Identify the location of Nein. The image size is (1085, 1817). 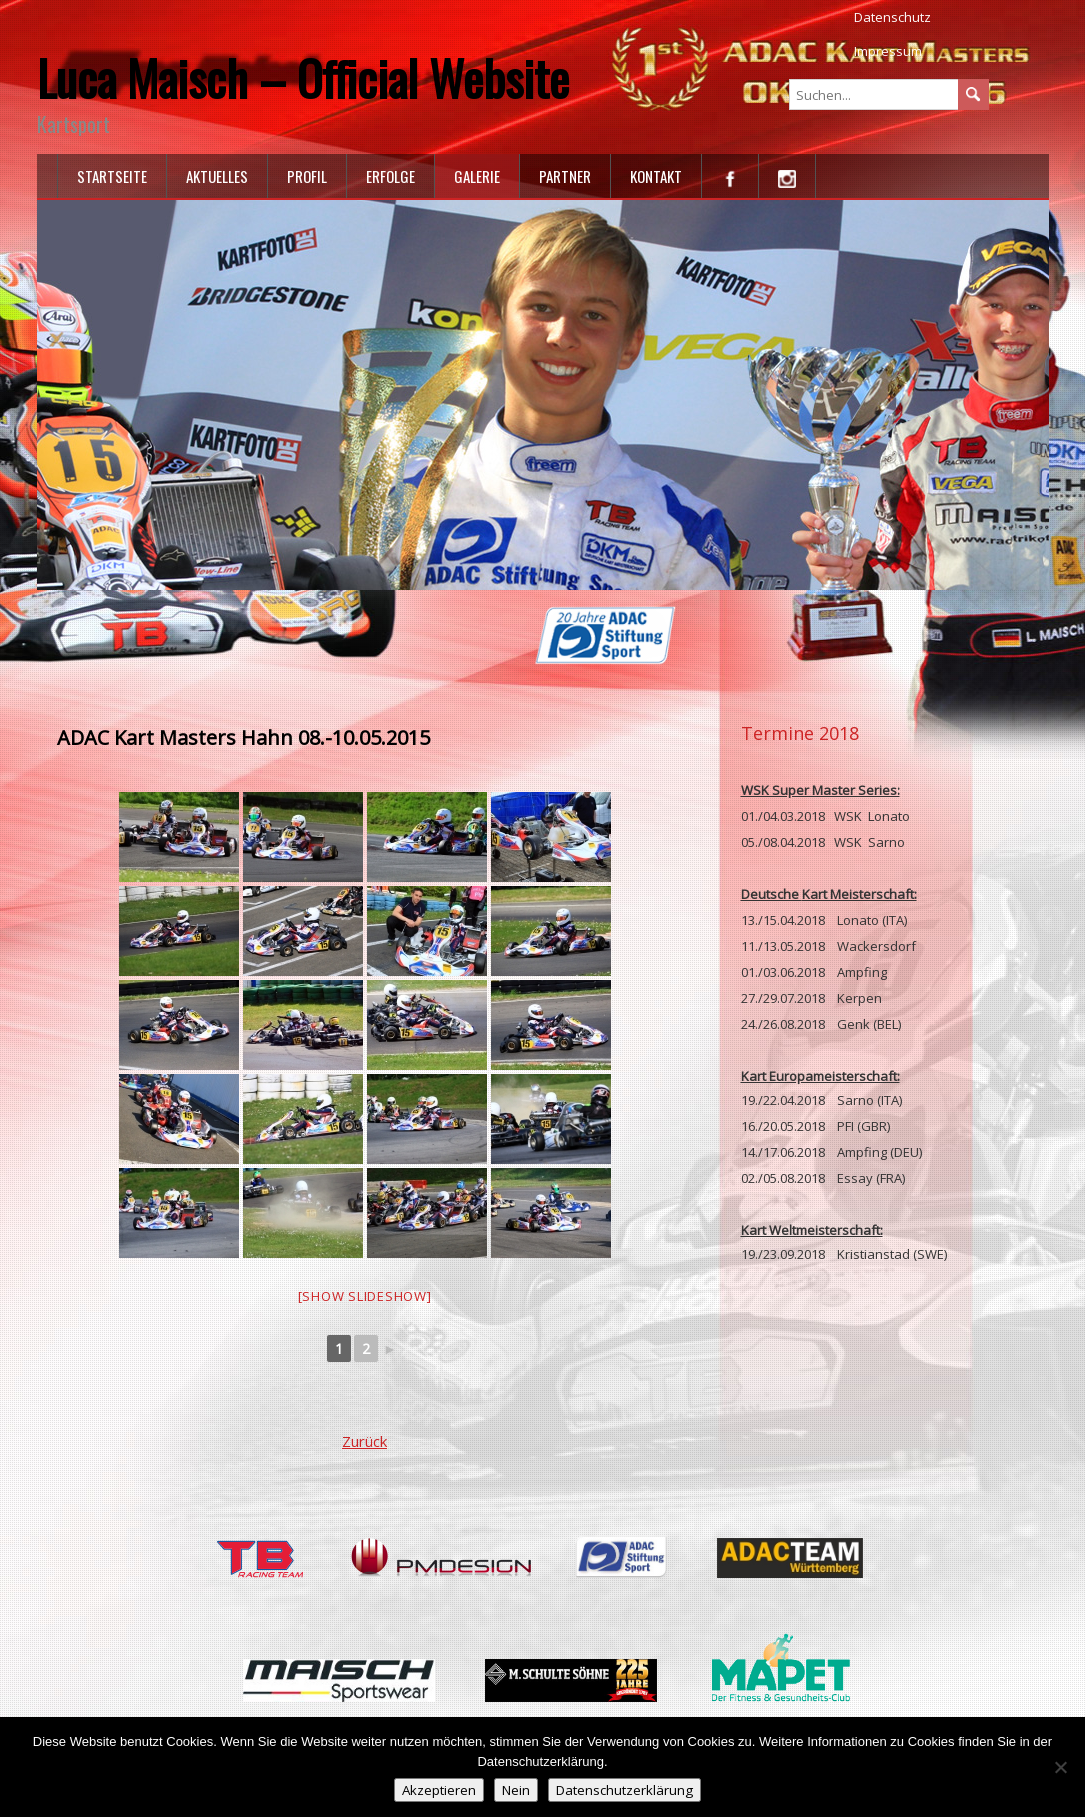
(516, 1790).